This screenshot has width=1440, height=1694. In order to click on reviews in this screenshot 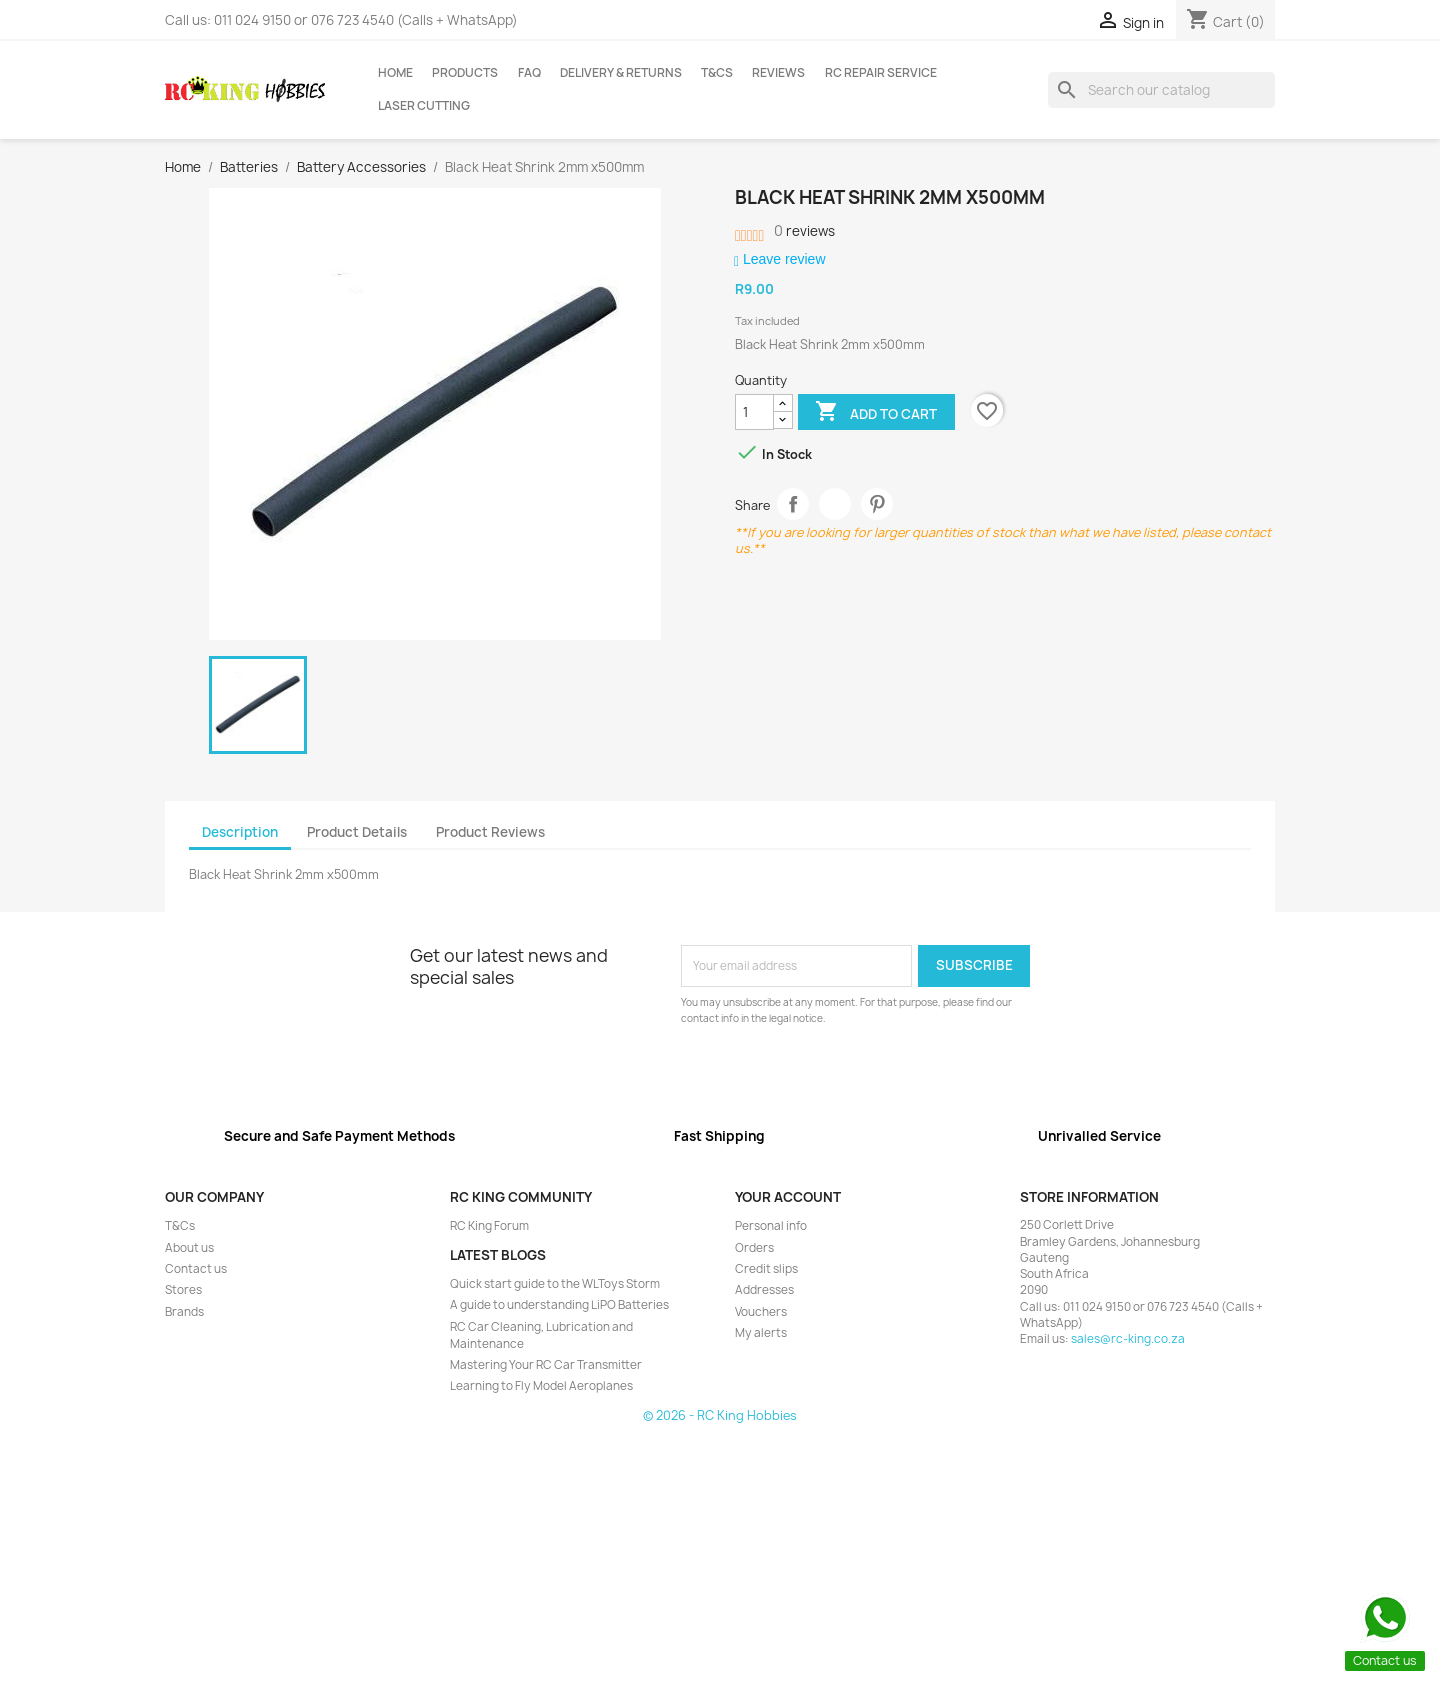, I will do `click(804, 231)`.